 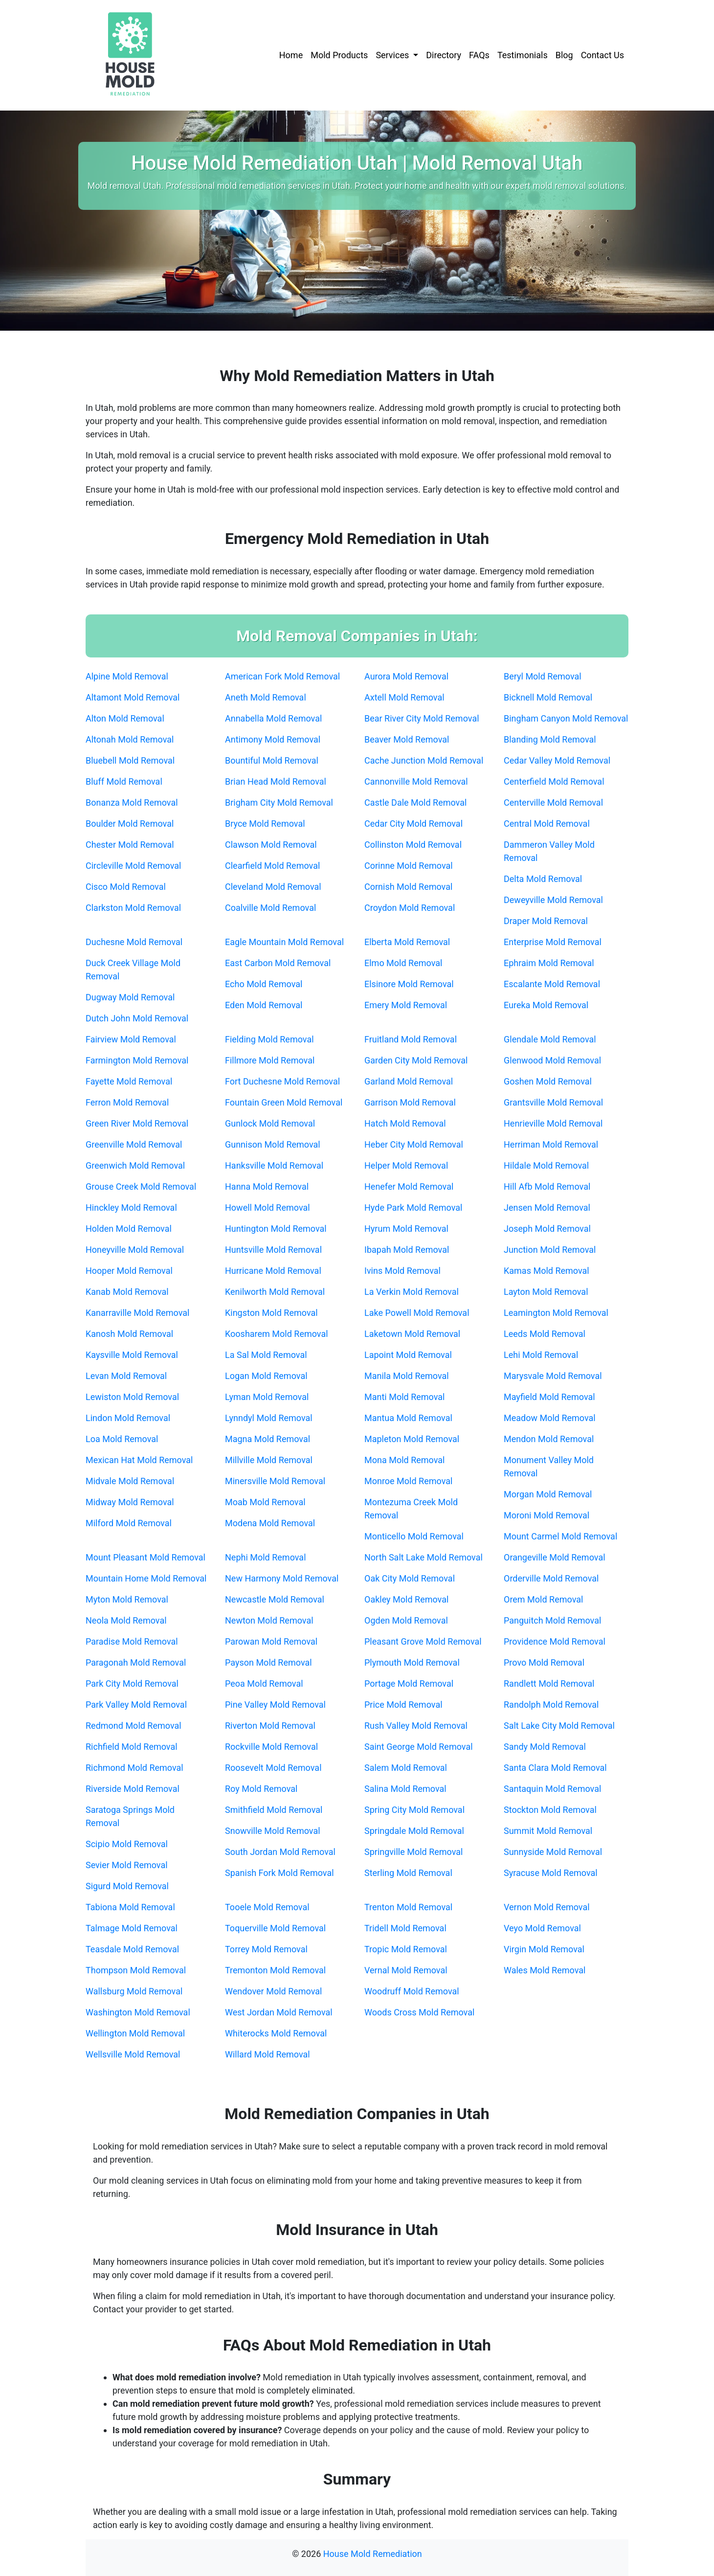 I want to click on Sandy Mold Removal, so click(x=545, y=1746).